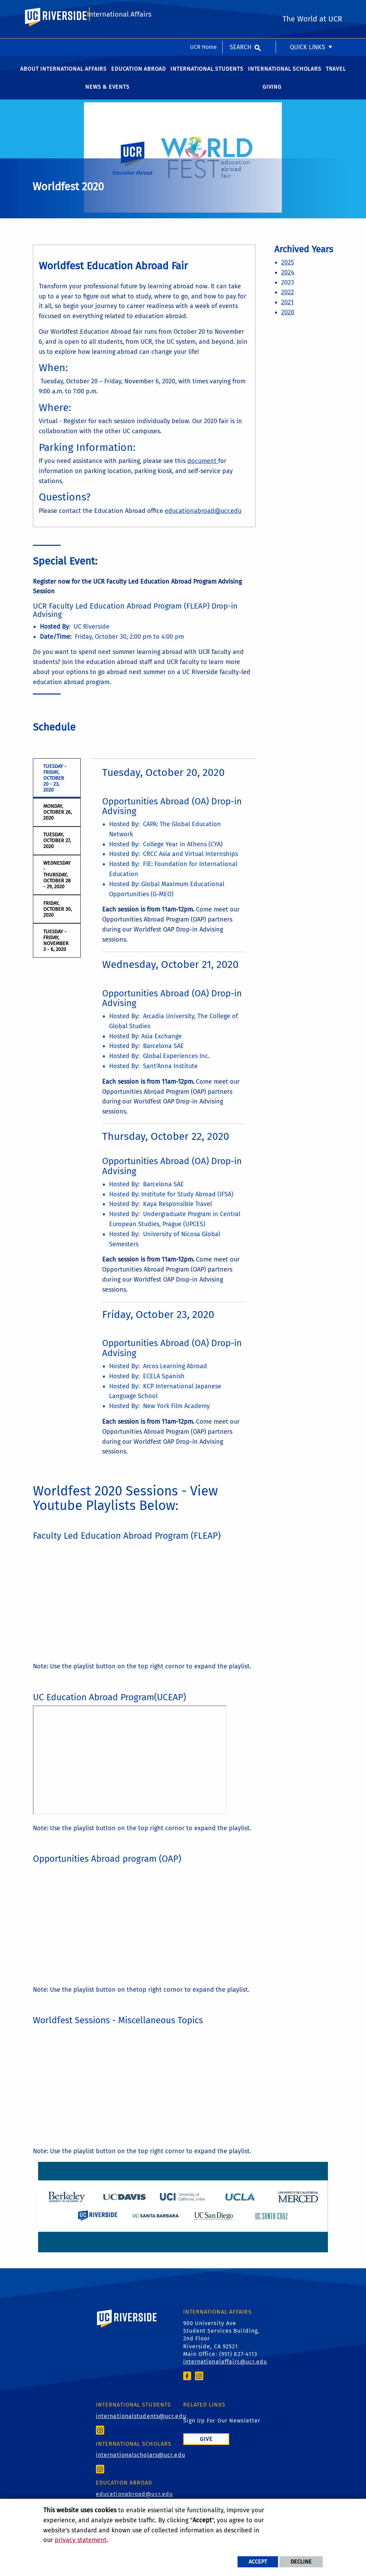  What do you see at coordinates (284, 76) in the screenshot?
I see `International Scholars [menuitem]` at bounding box center [284, 76].